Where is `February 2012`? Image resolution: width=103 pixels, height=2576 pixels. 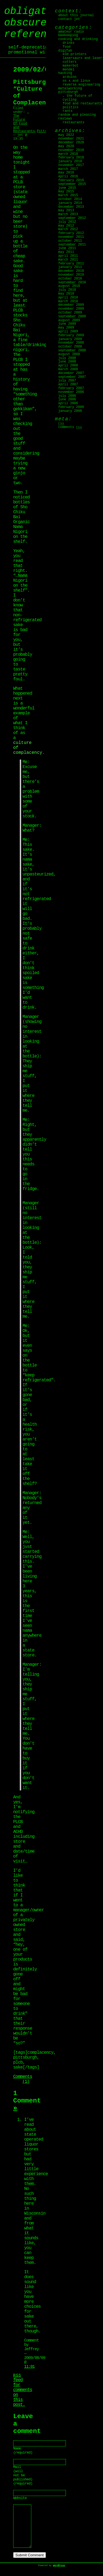 February 2012 is located at coordinates (71, 233).